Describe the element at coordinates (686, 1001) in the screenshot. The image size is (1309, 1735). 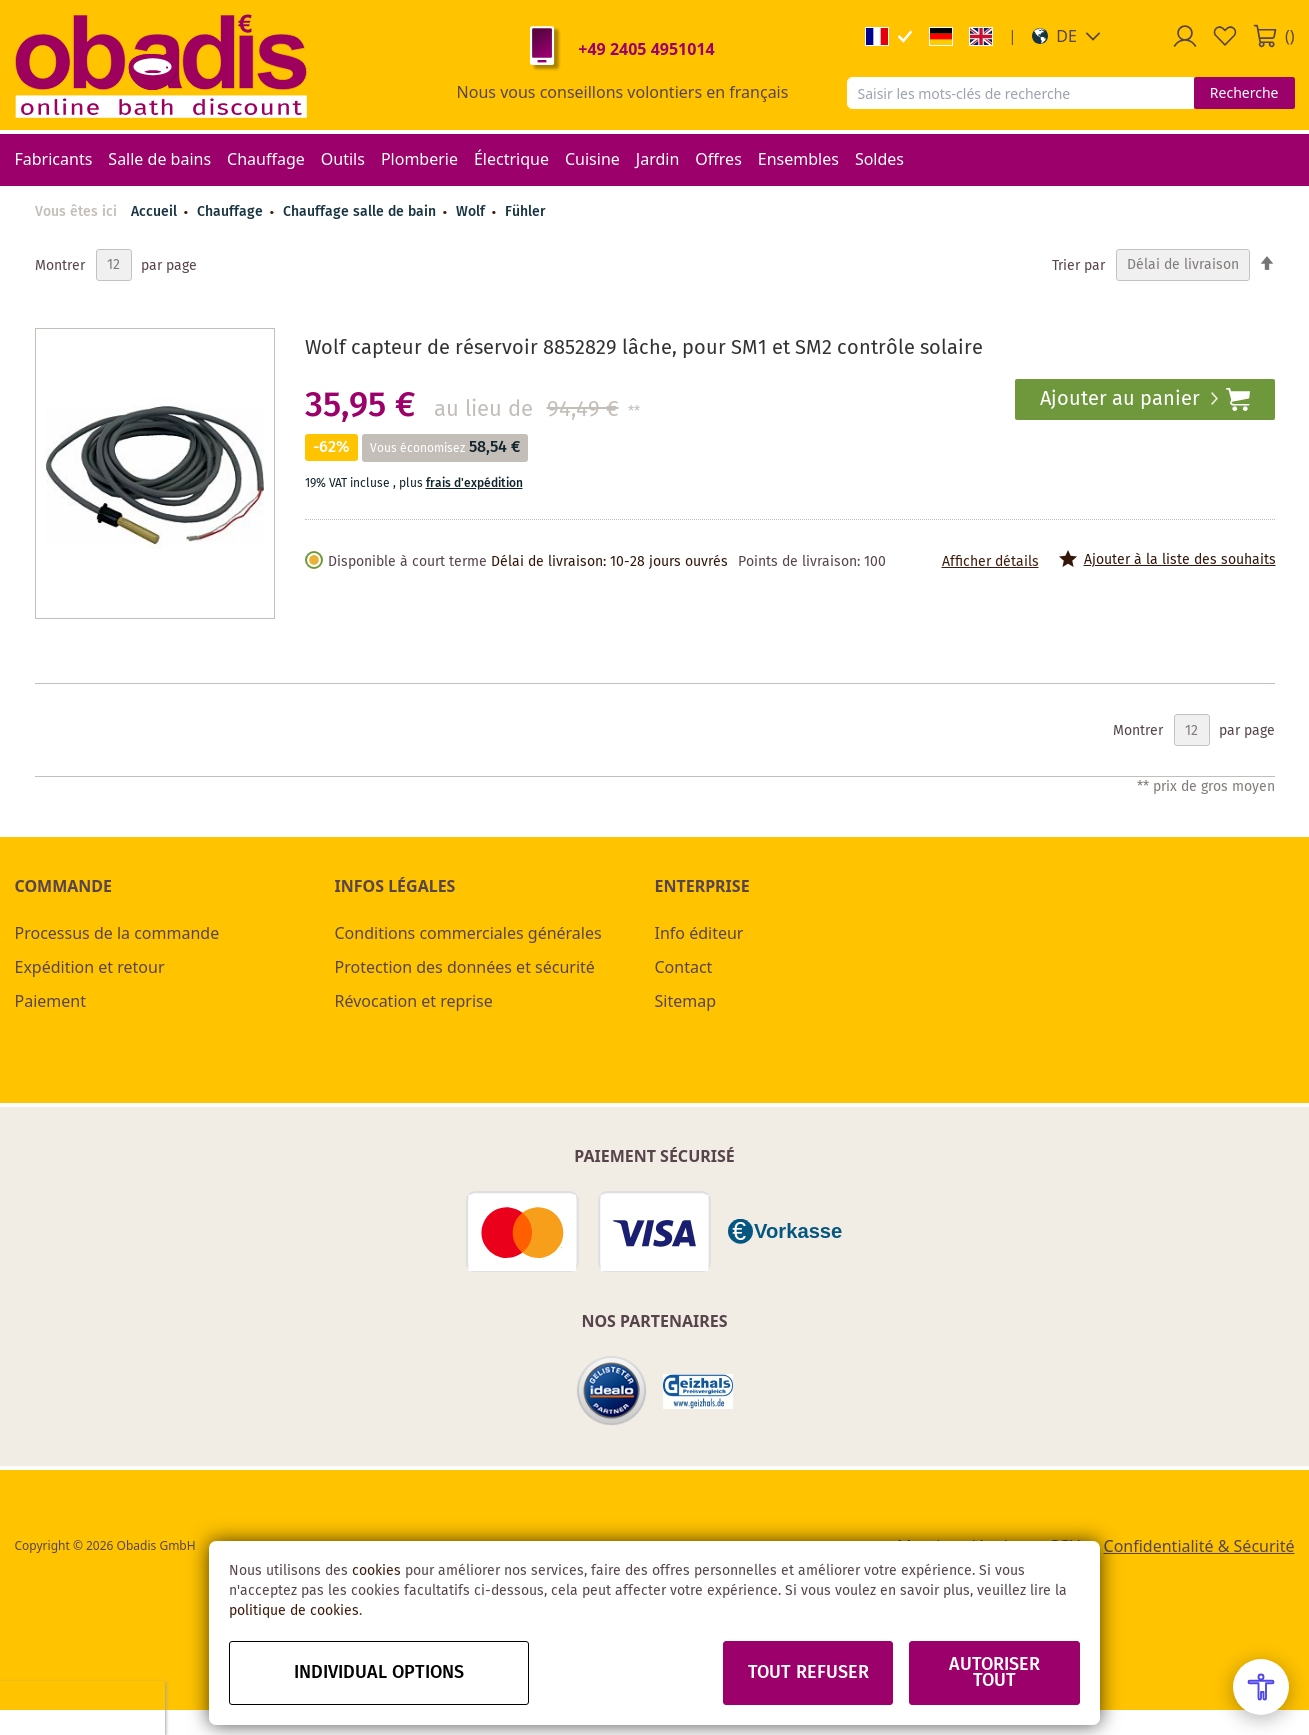
I see `Sitemap` at that location.